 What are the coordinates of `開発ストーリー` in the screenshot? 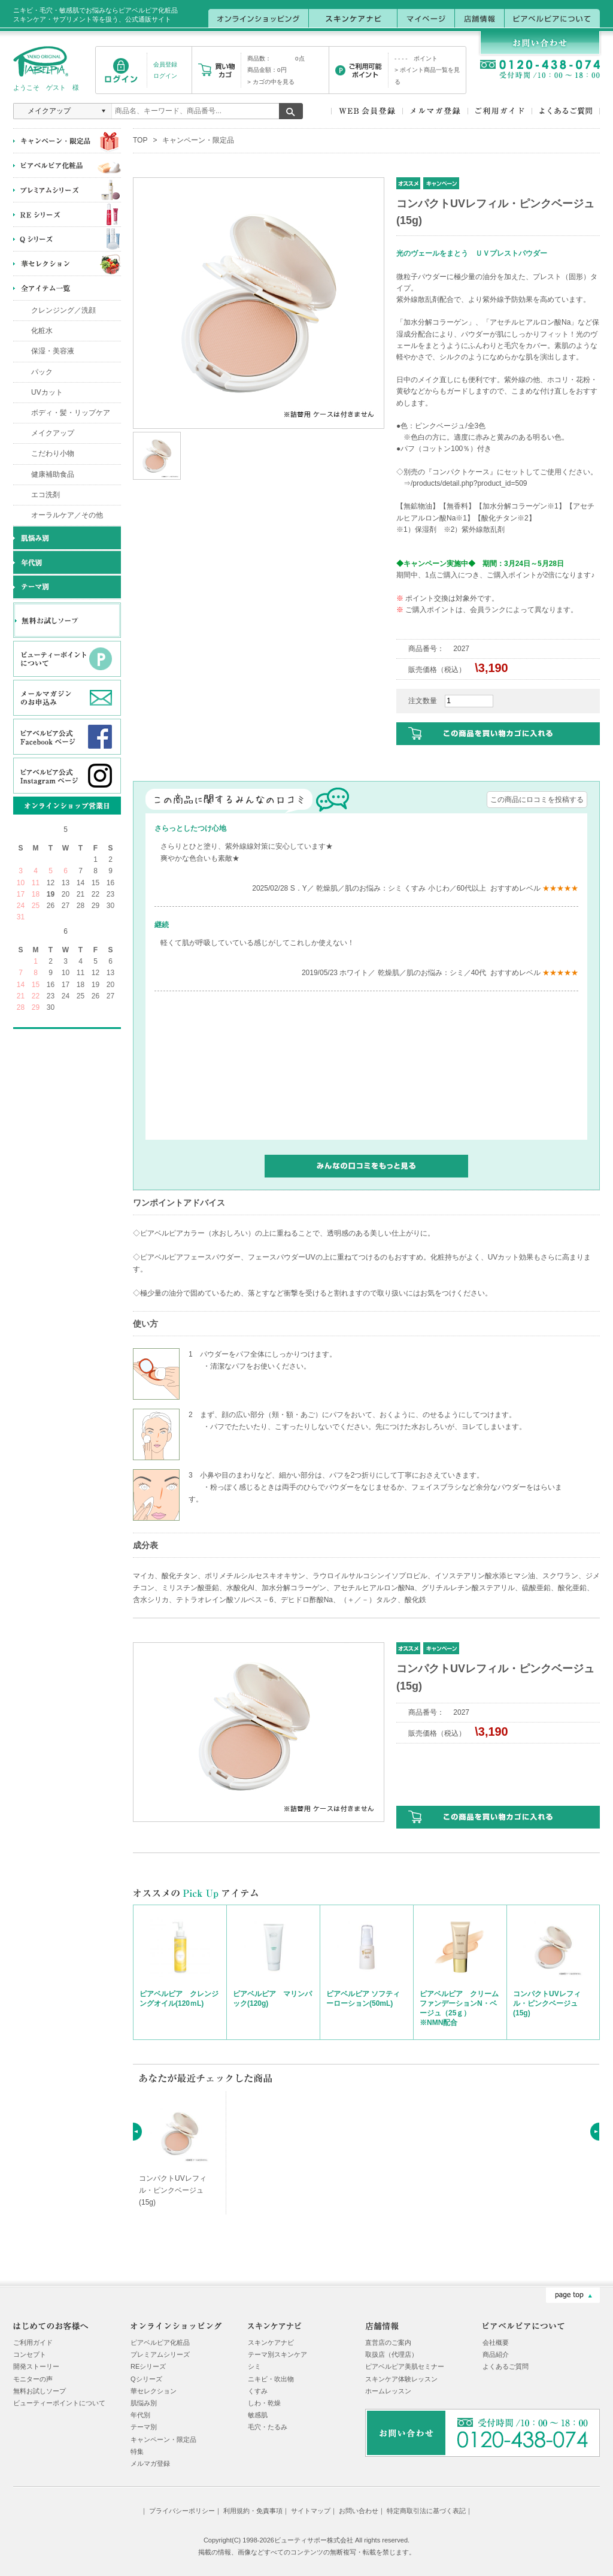 It's located at (36, 2366).